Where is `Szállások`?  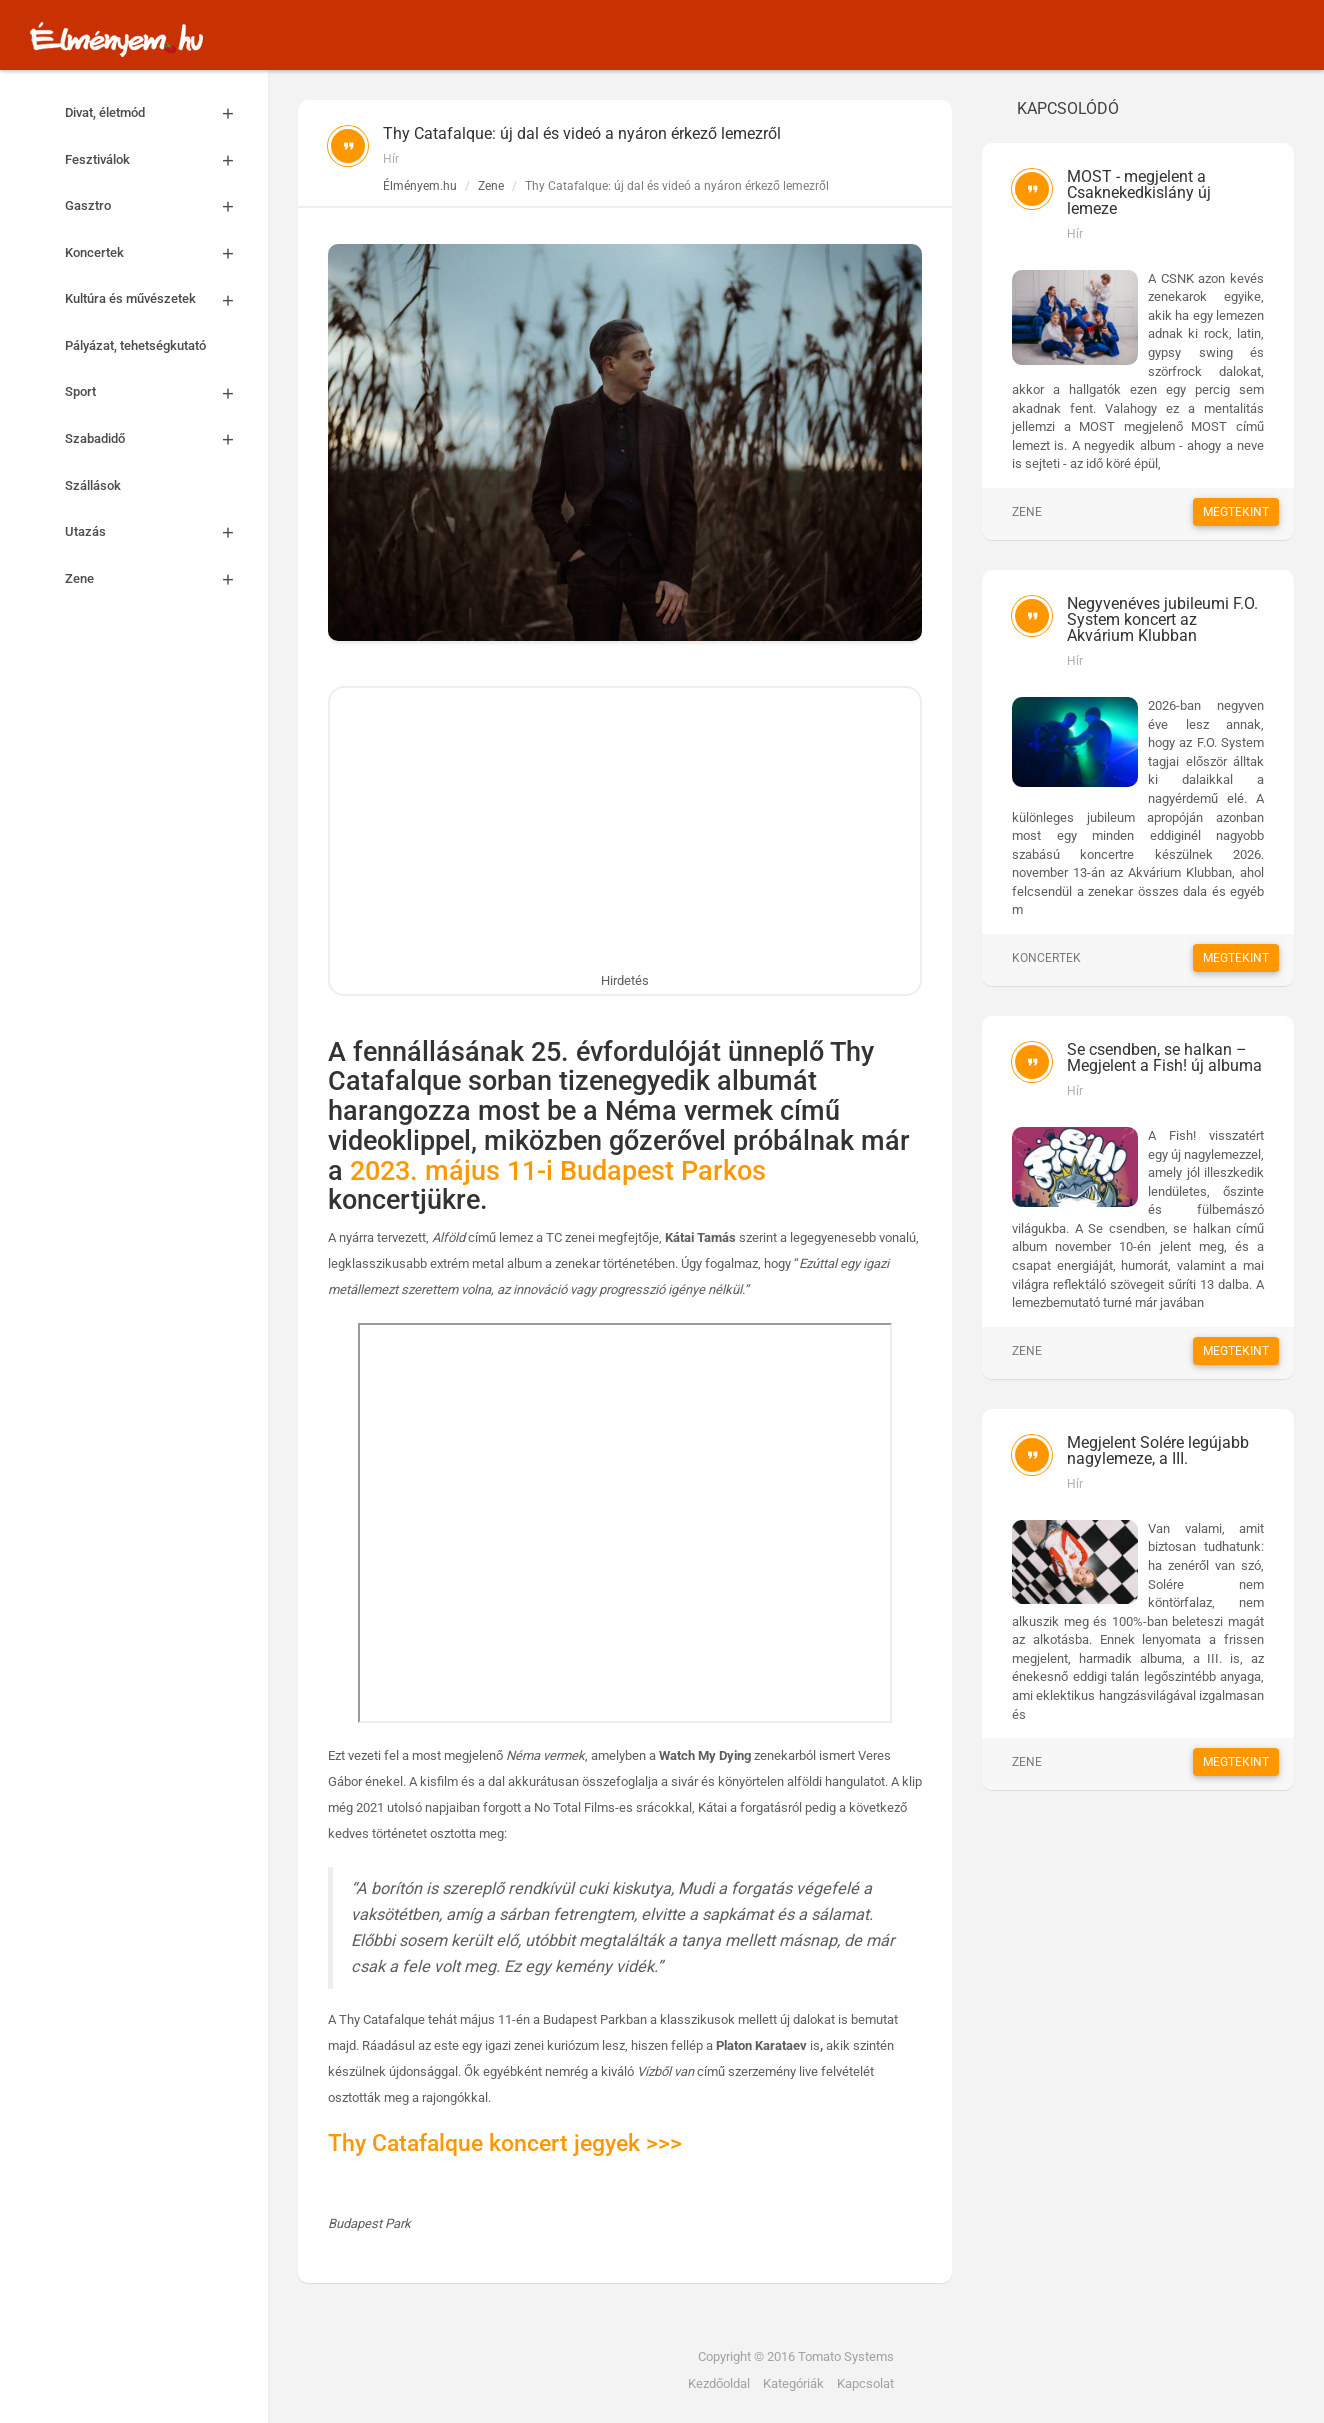
Szállások is located at coordinates (93, 485).